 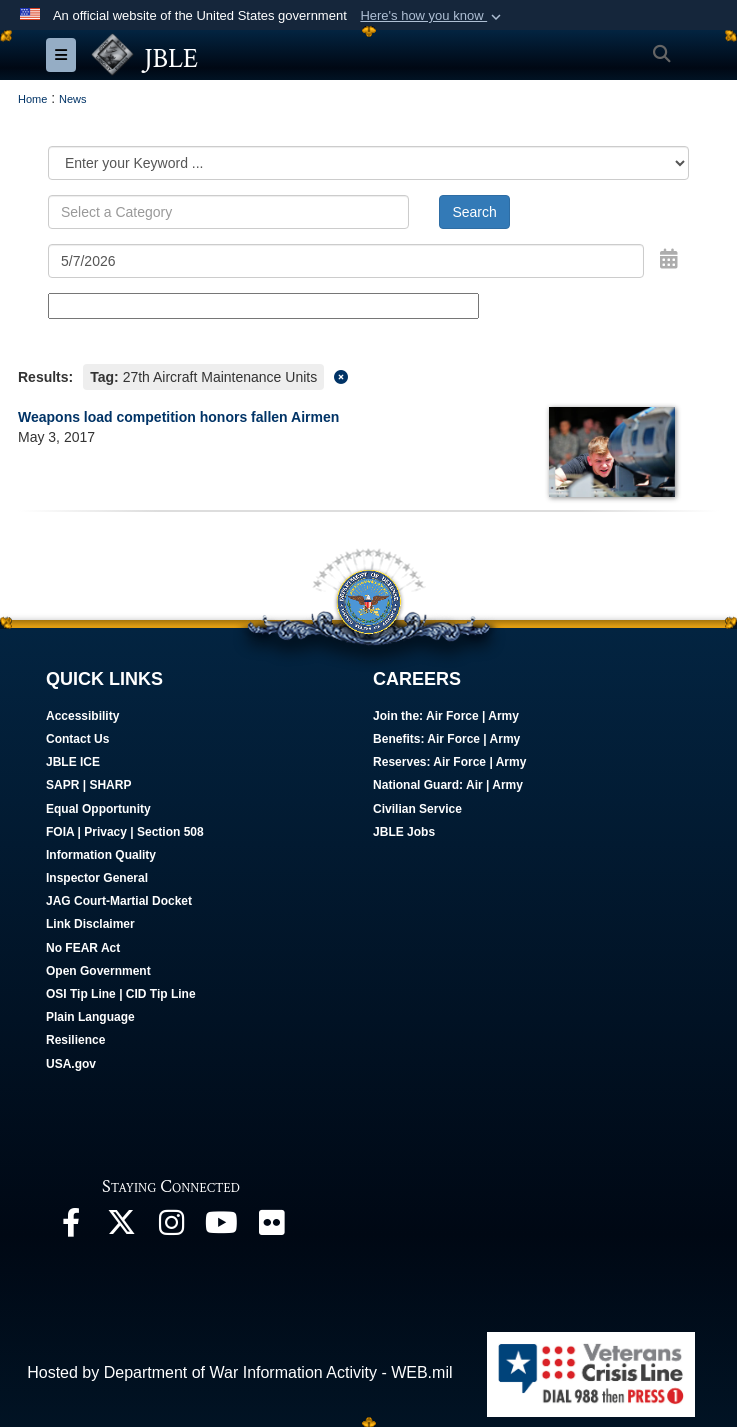 What do you see at coordinates (271, 1227) in the screenshot?
I see `[Follow Us On Flickr opens in a new window]` at bounding box center [271, 1227].